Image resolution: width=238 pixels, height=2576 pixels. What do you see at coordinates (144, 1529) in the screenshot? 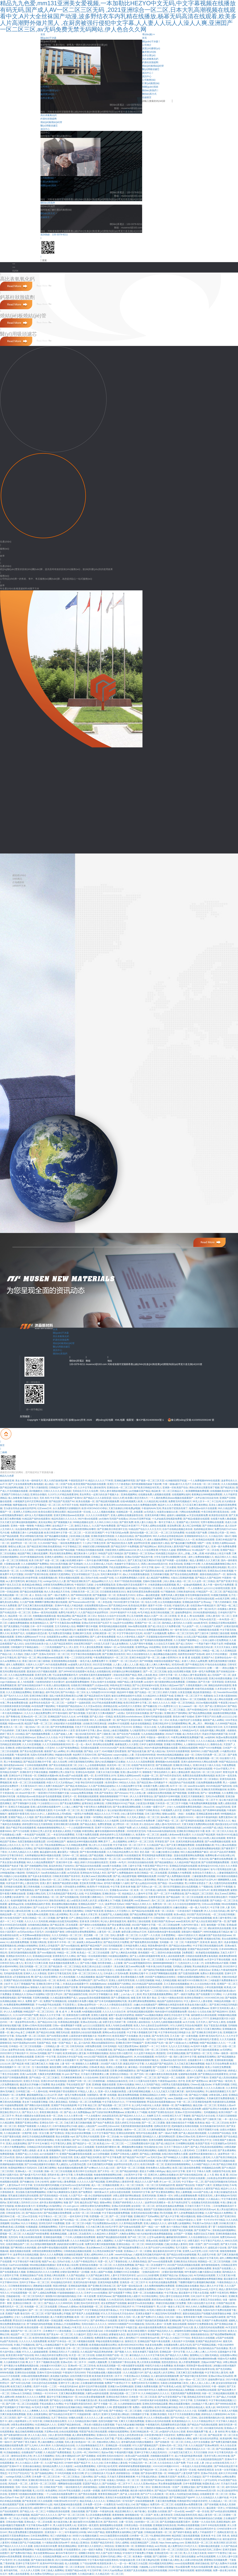
I see `91精品国产综合久久久久五月天` at bounding box center [144, 1529].